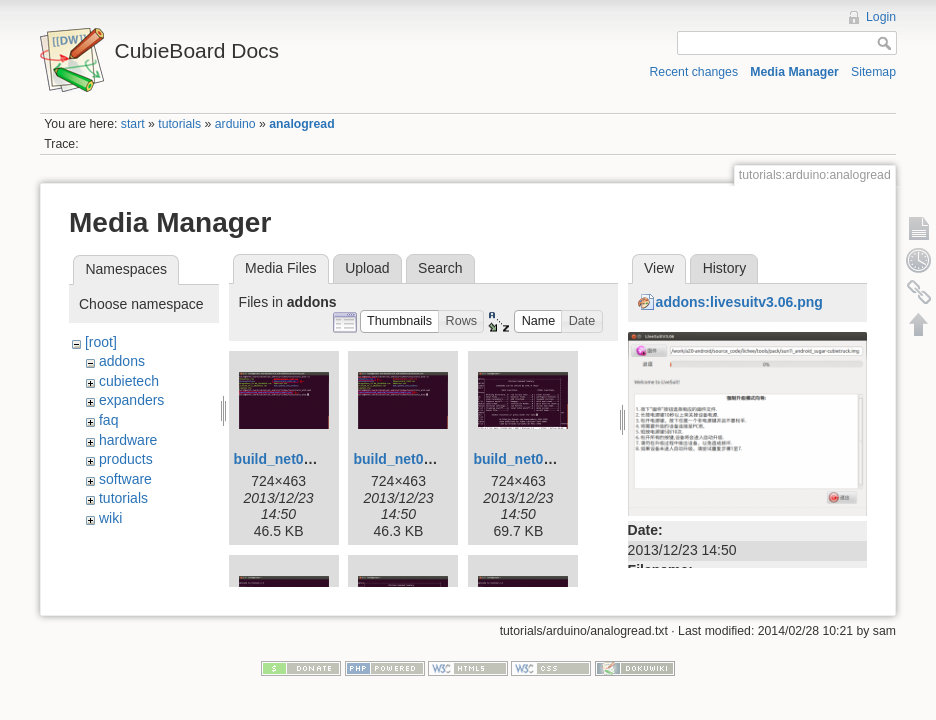 The height and width of the screenshot is (720, 936). Describe the element at coordinates (110, 518) in the screenshot. I see `wiki` at that location.